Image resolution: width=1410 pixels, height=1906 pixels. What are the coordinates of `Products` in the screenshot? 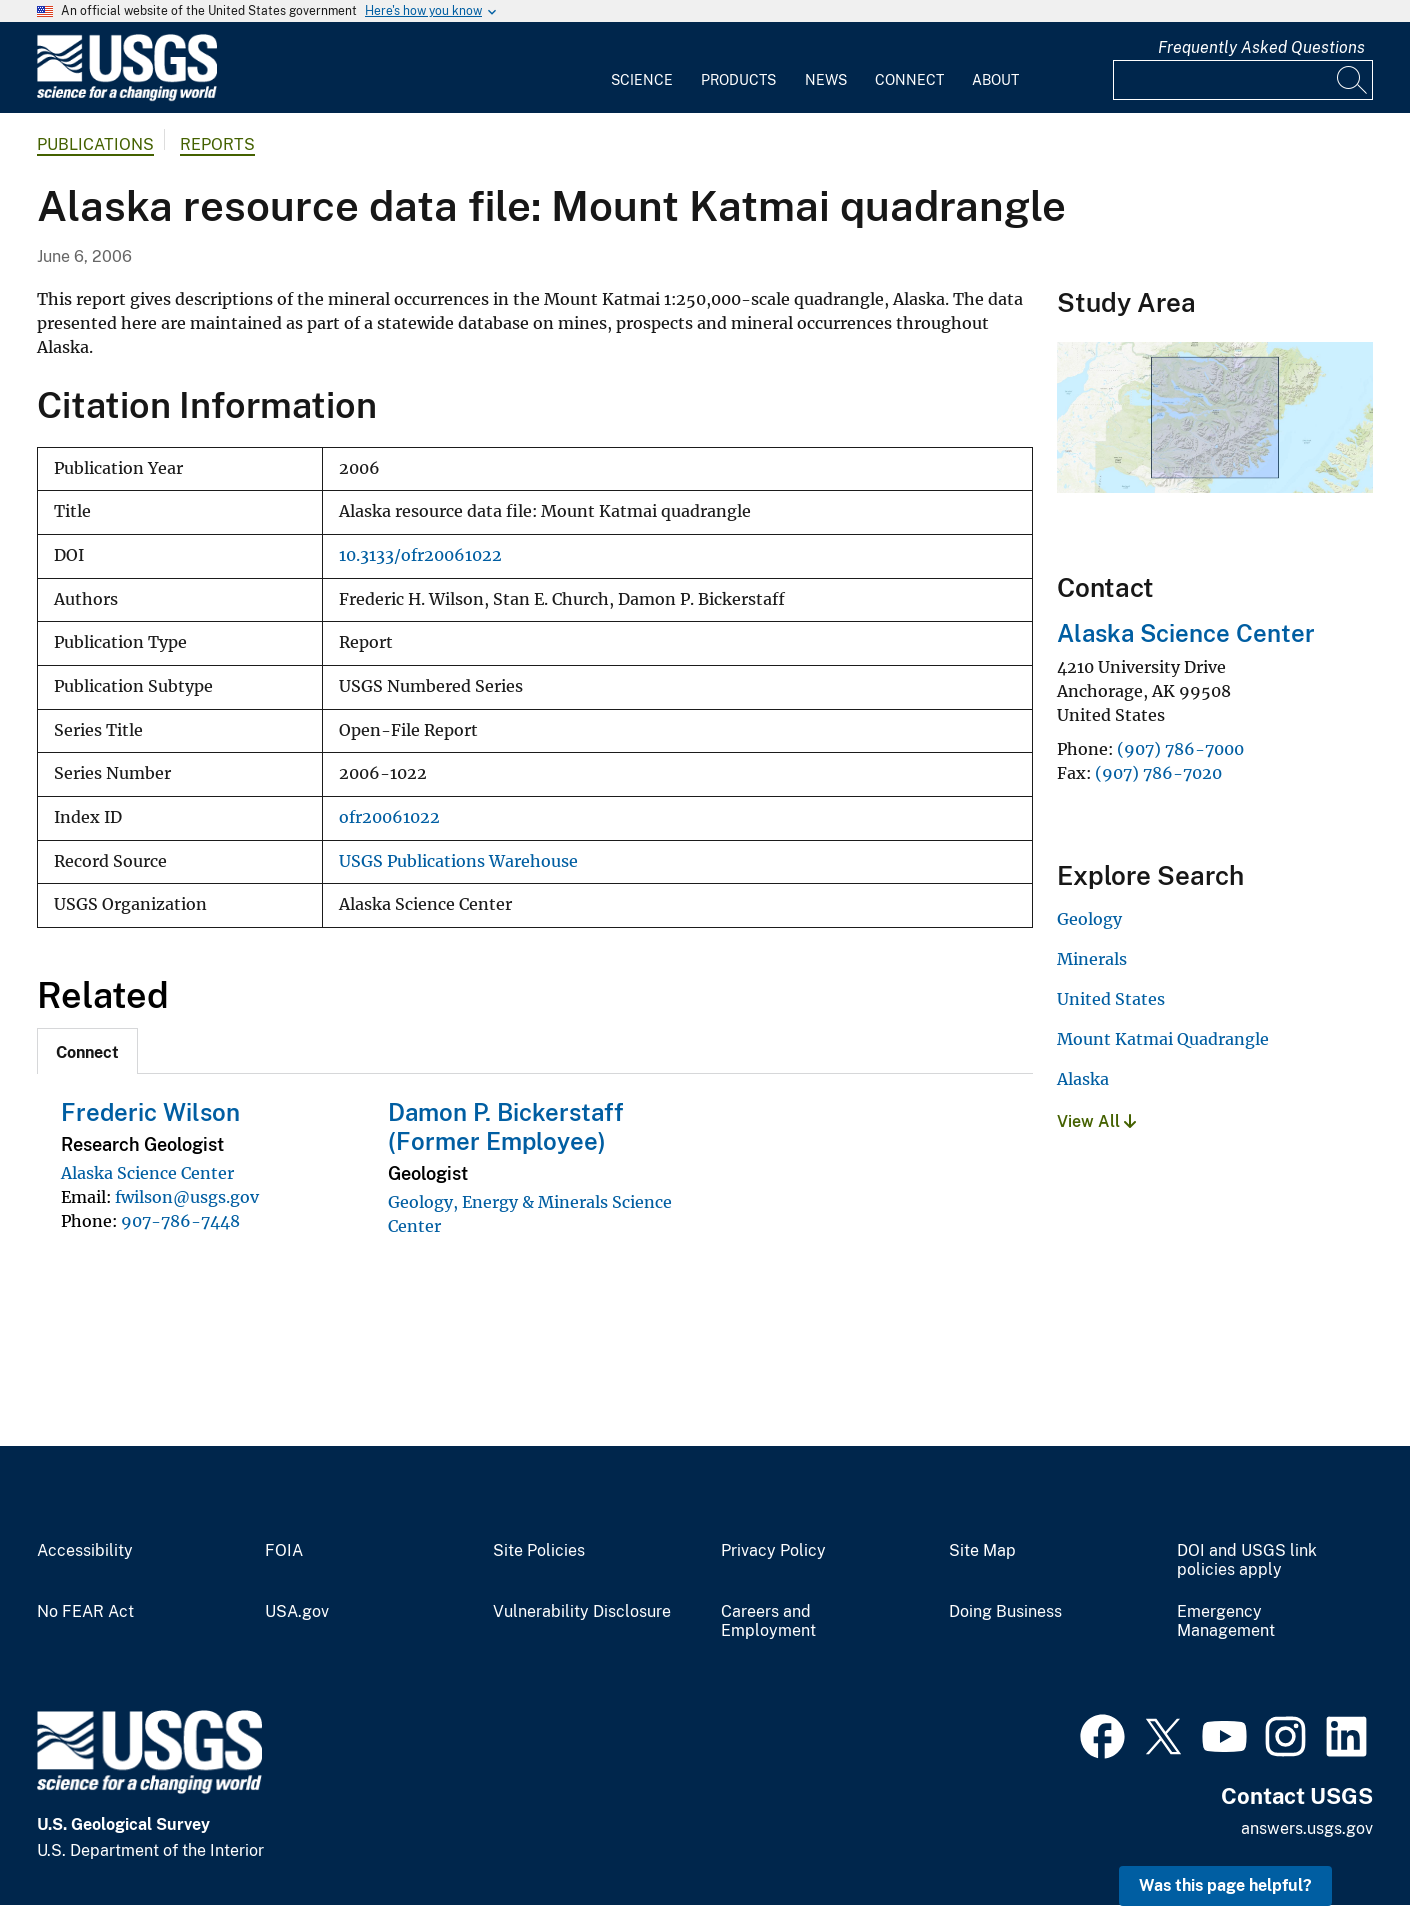 It's located at (738, 80).